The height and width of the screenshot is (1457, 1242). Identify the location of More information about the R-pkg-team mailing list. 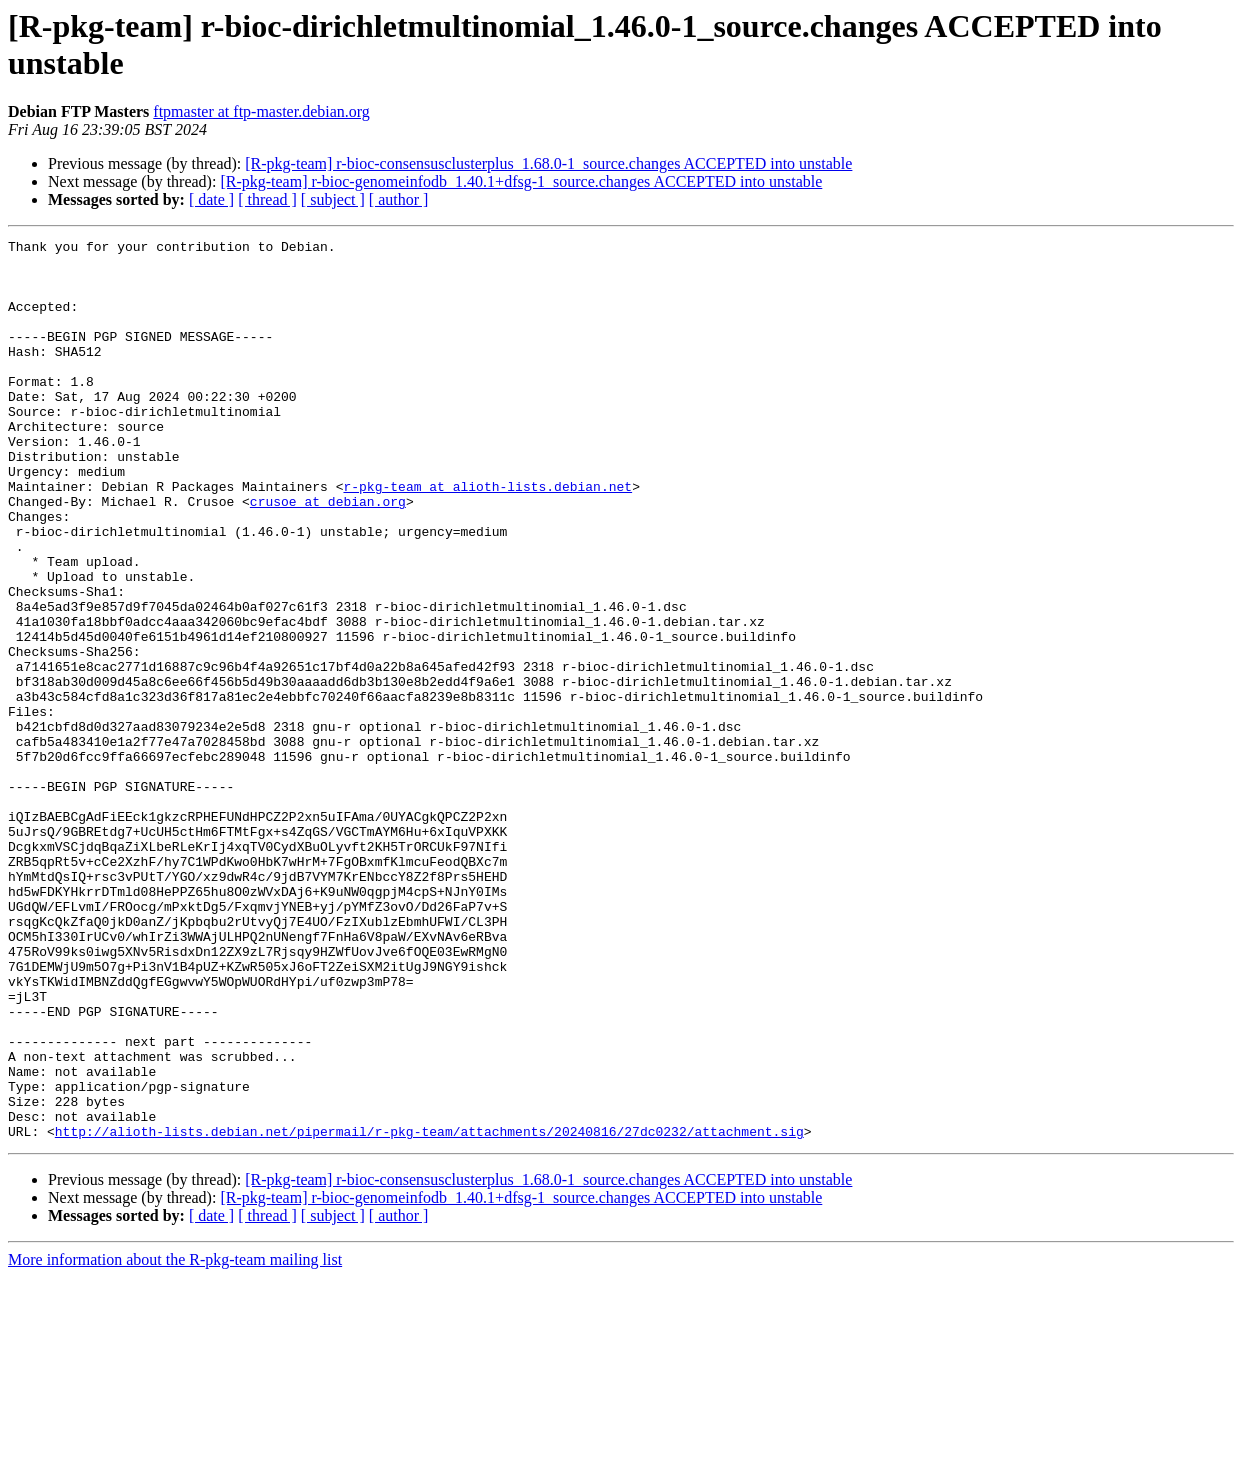
(175, 1439).